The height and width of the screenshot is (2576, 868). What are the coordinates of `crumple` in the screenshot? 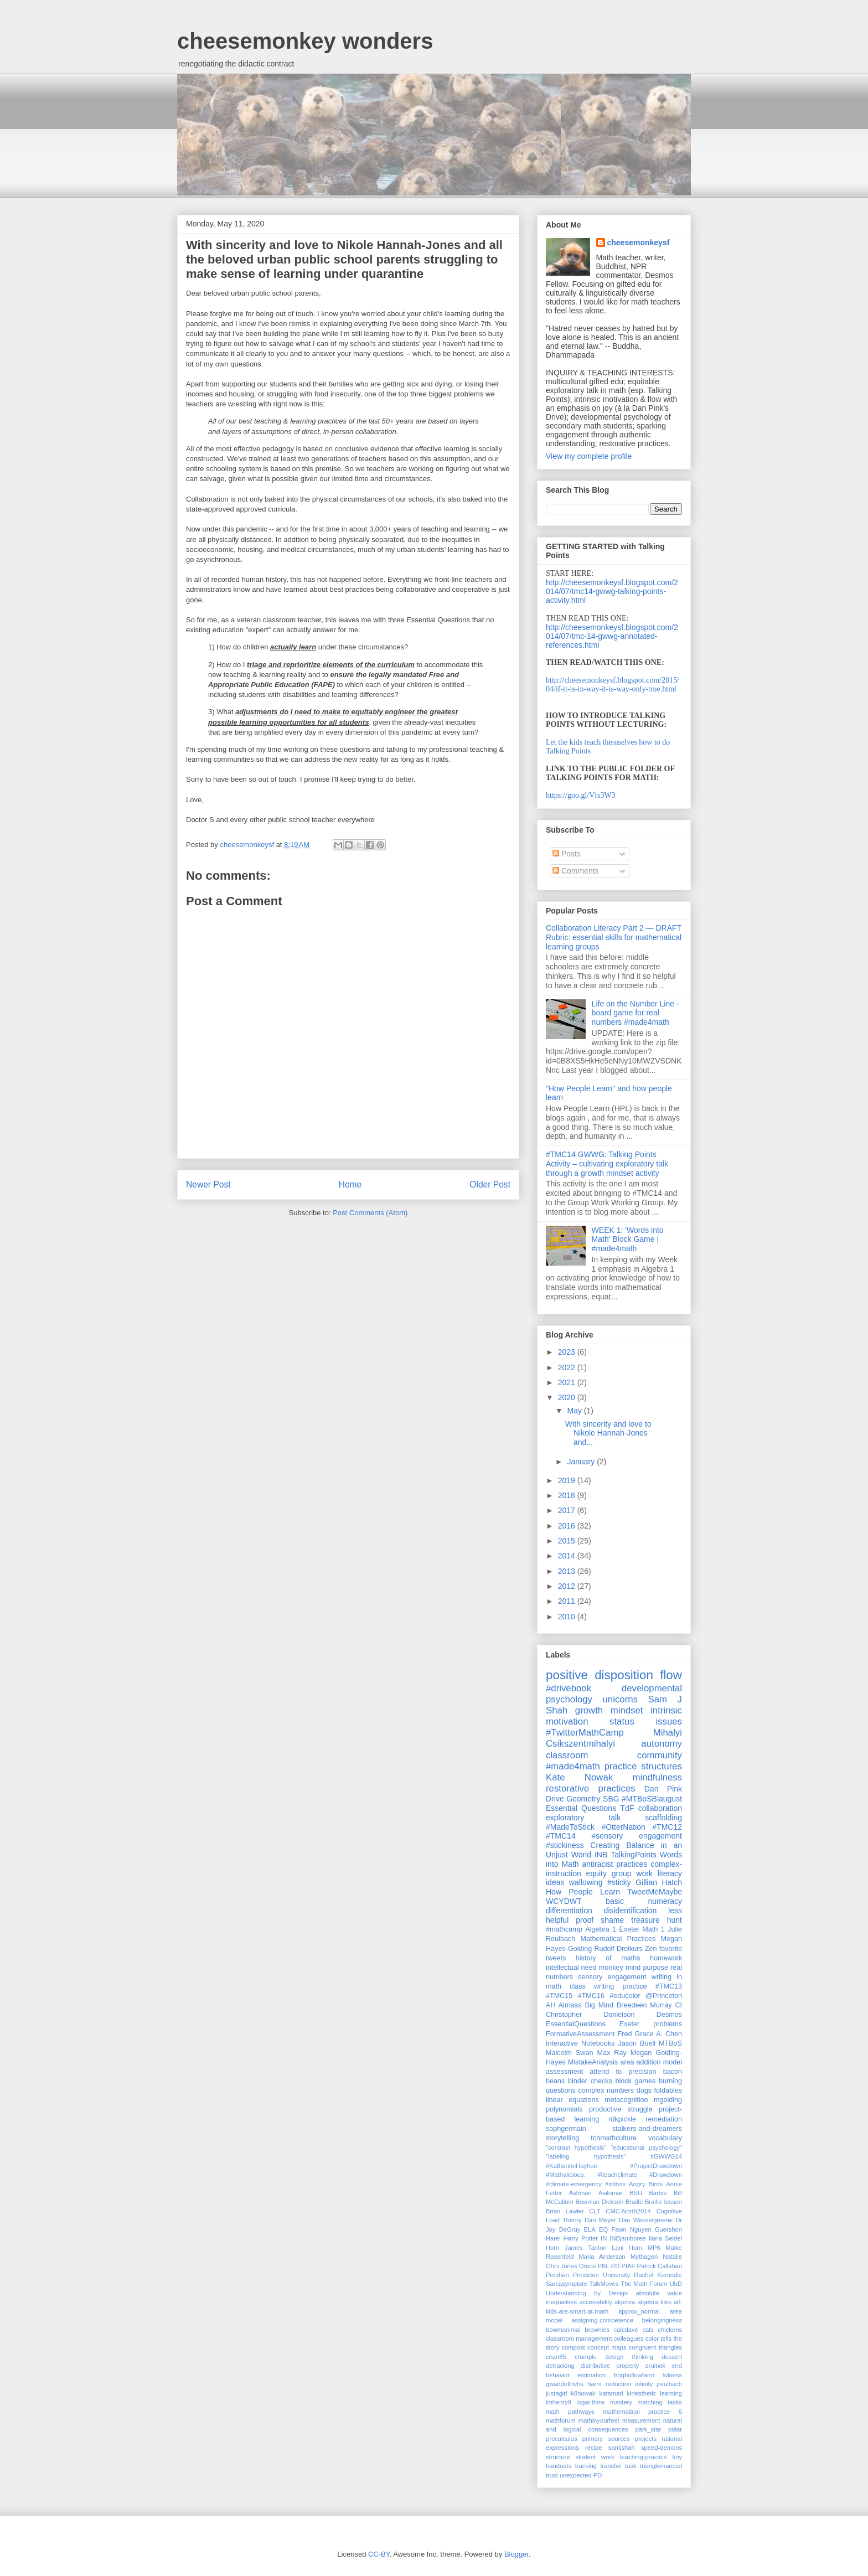 It's located at (586, 2356).